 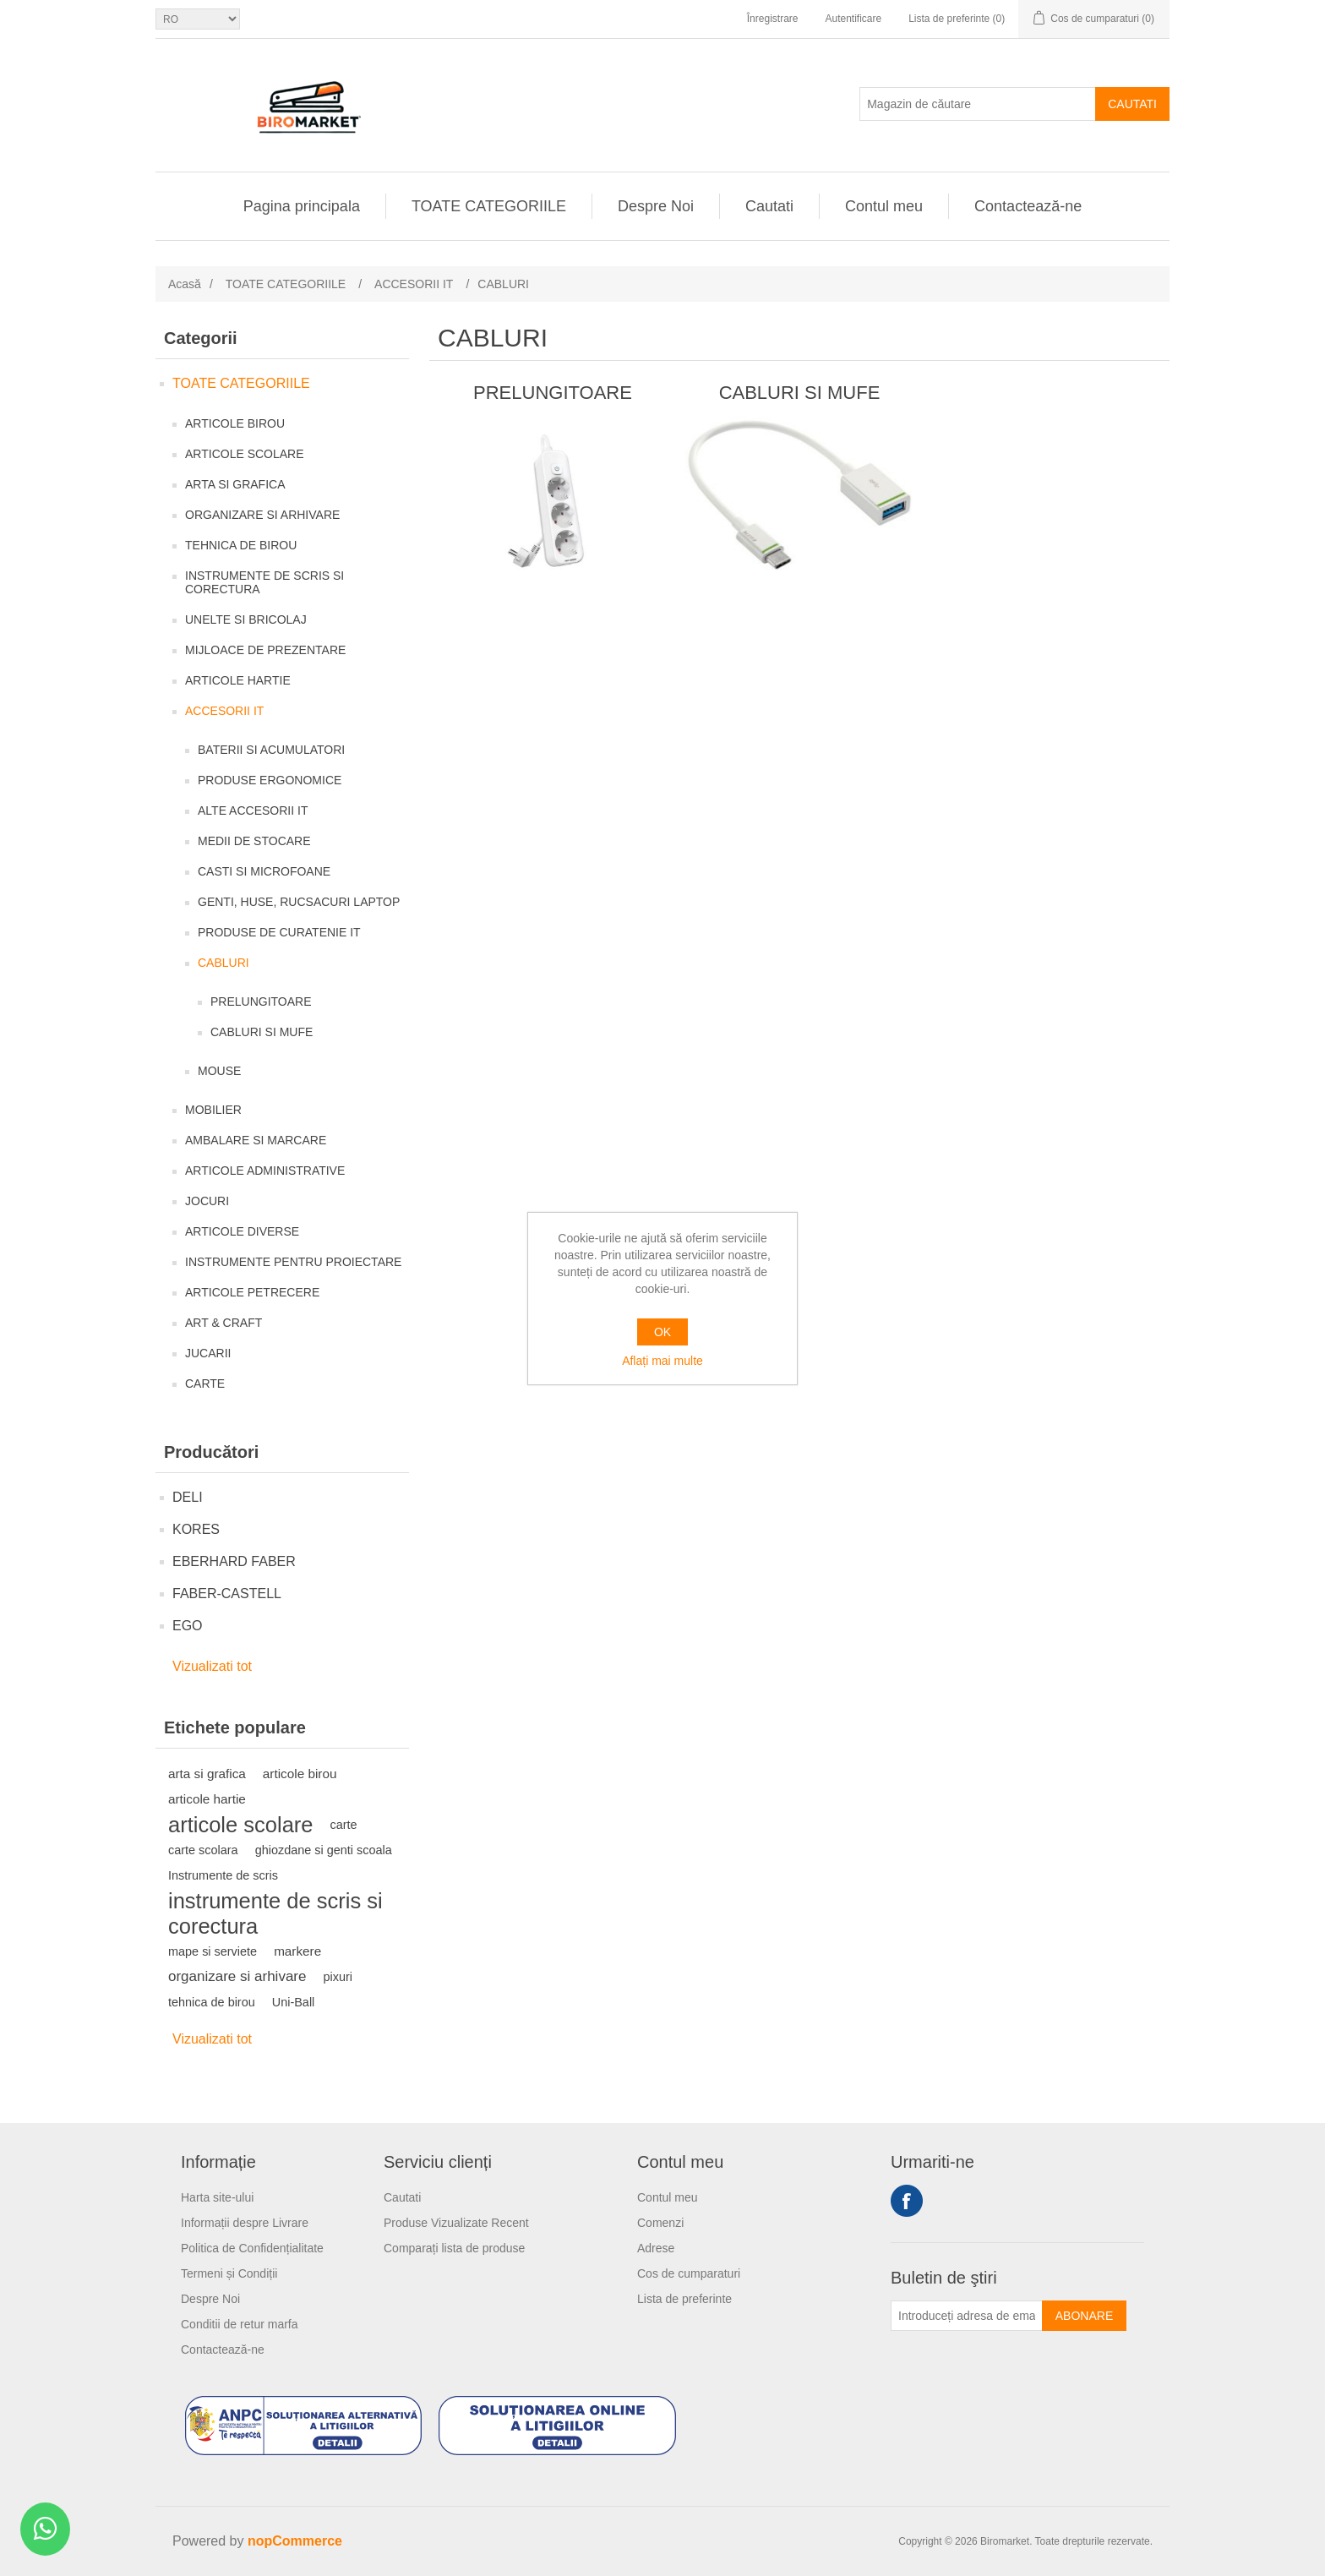 What do you see at coordinates (235, 484) in the screenshot?
I see `ARTA SI GRAFICA` at bounding box center [235, 484].